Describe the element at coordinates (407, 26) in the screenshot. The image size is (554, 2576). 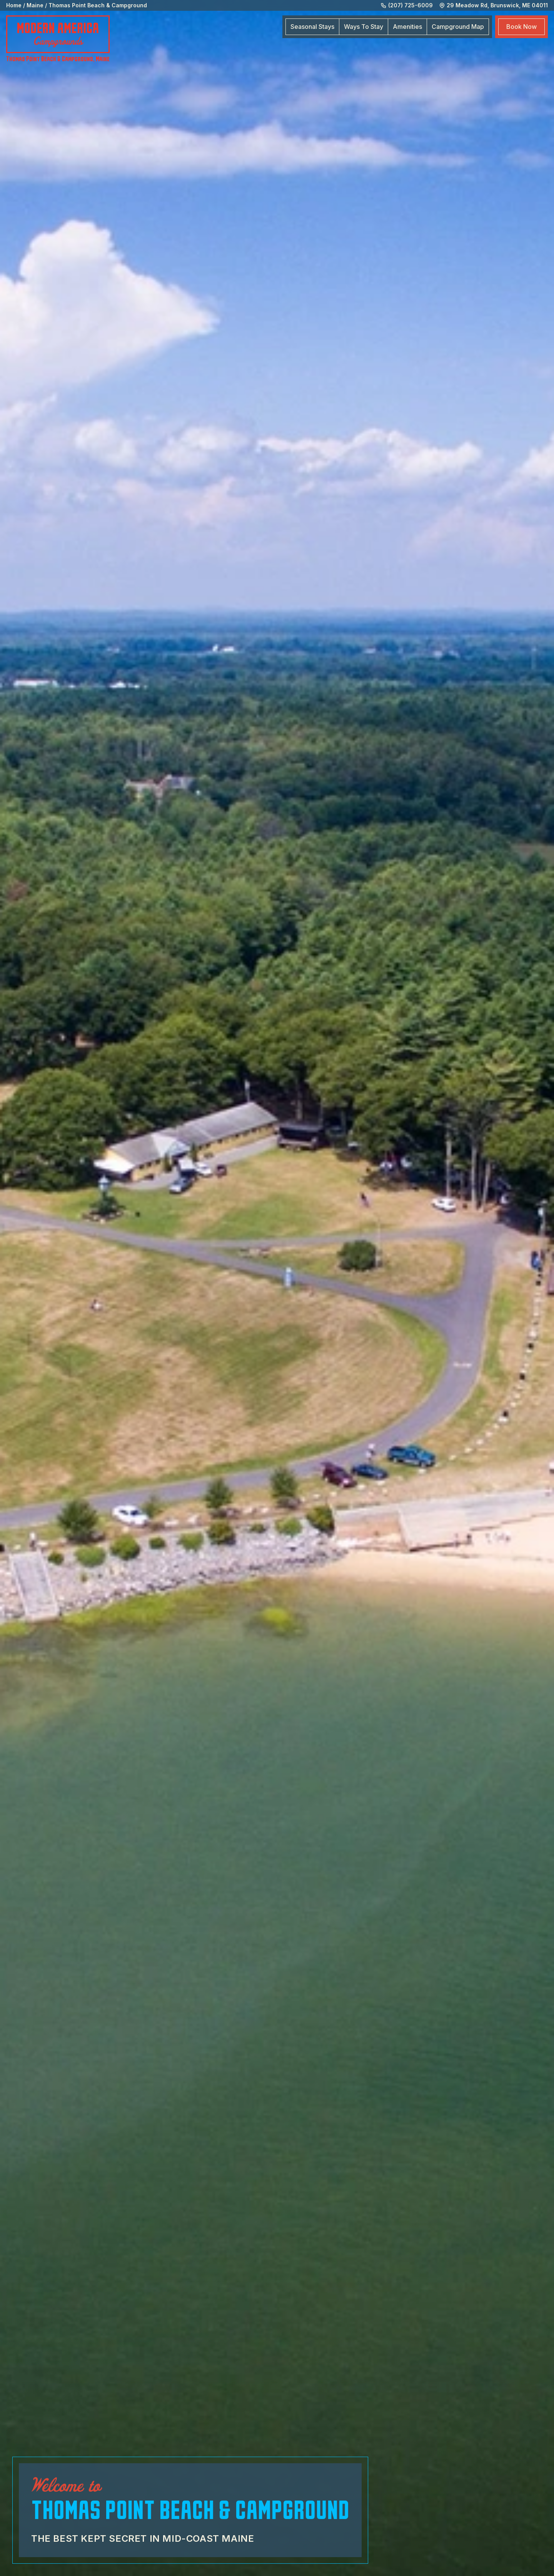
I see `Amenities` at that location.